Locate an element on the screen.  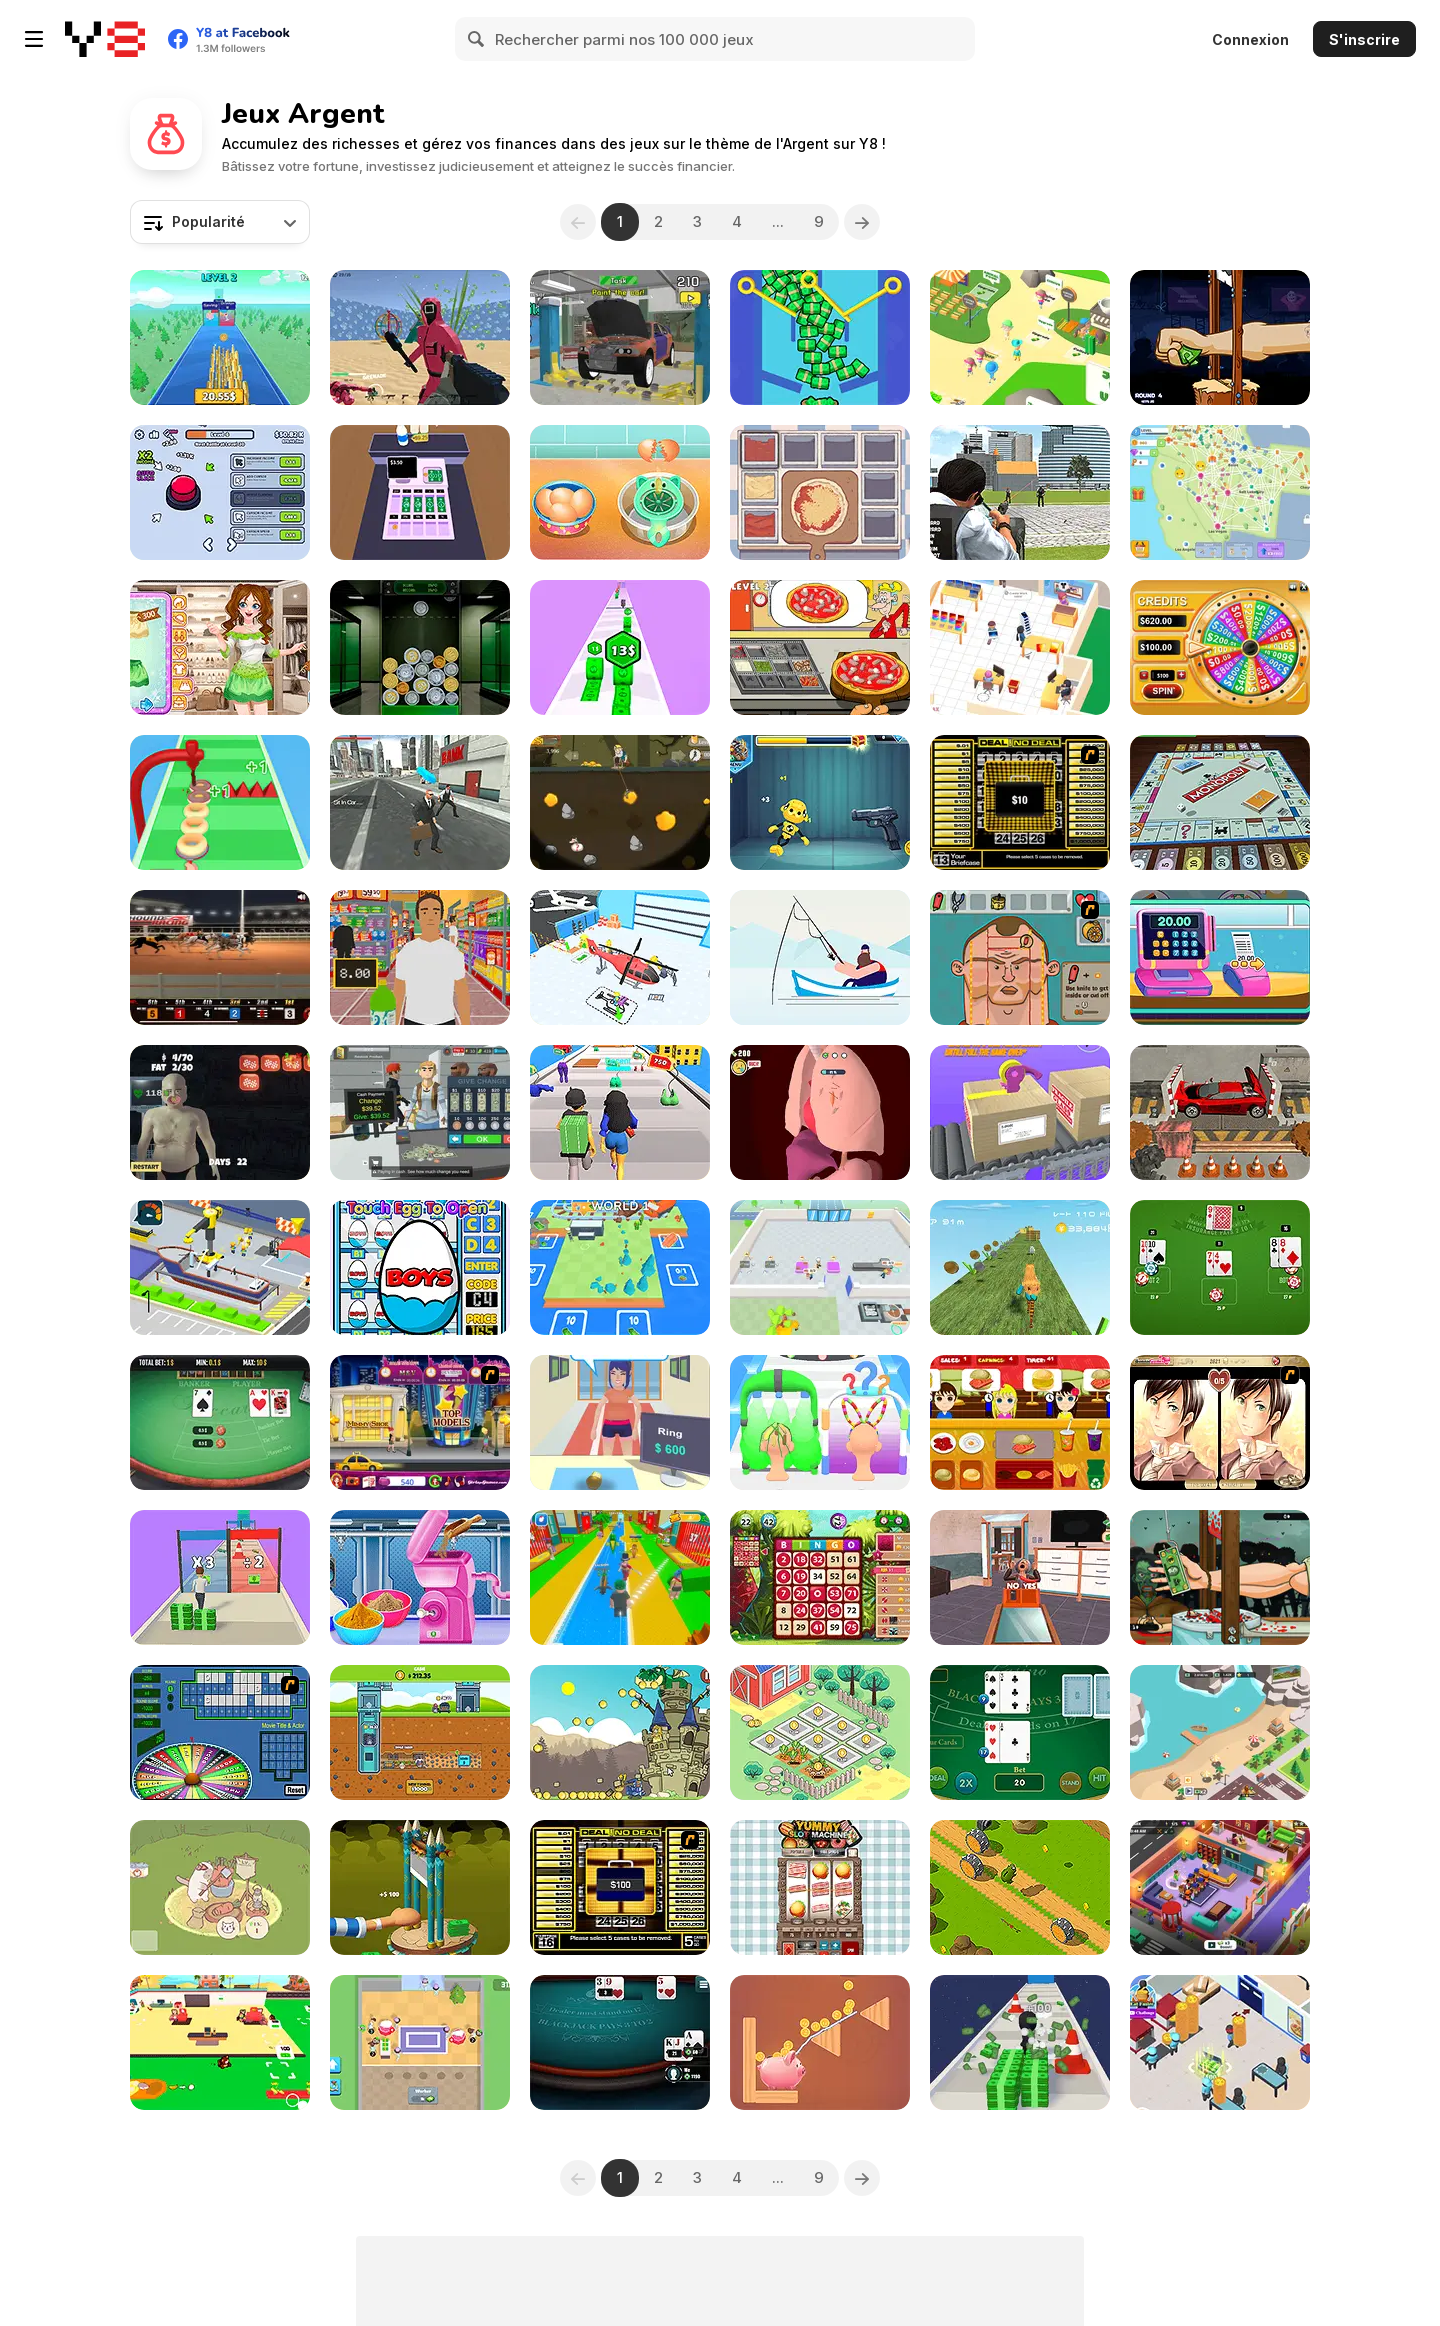
[Money Run 3D] is located at coordinates (1020, 2042).